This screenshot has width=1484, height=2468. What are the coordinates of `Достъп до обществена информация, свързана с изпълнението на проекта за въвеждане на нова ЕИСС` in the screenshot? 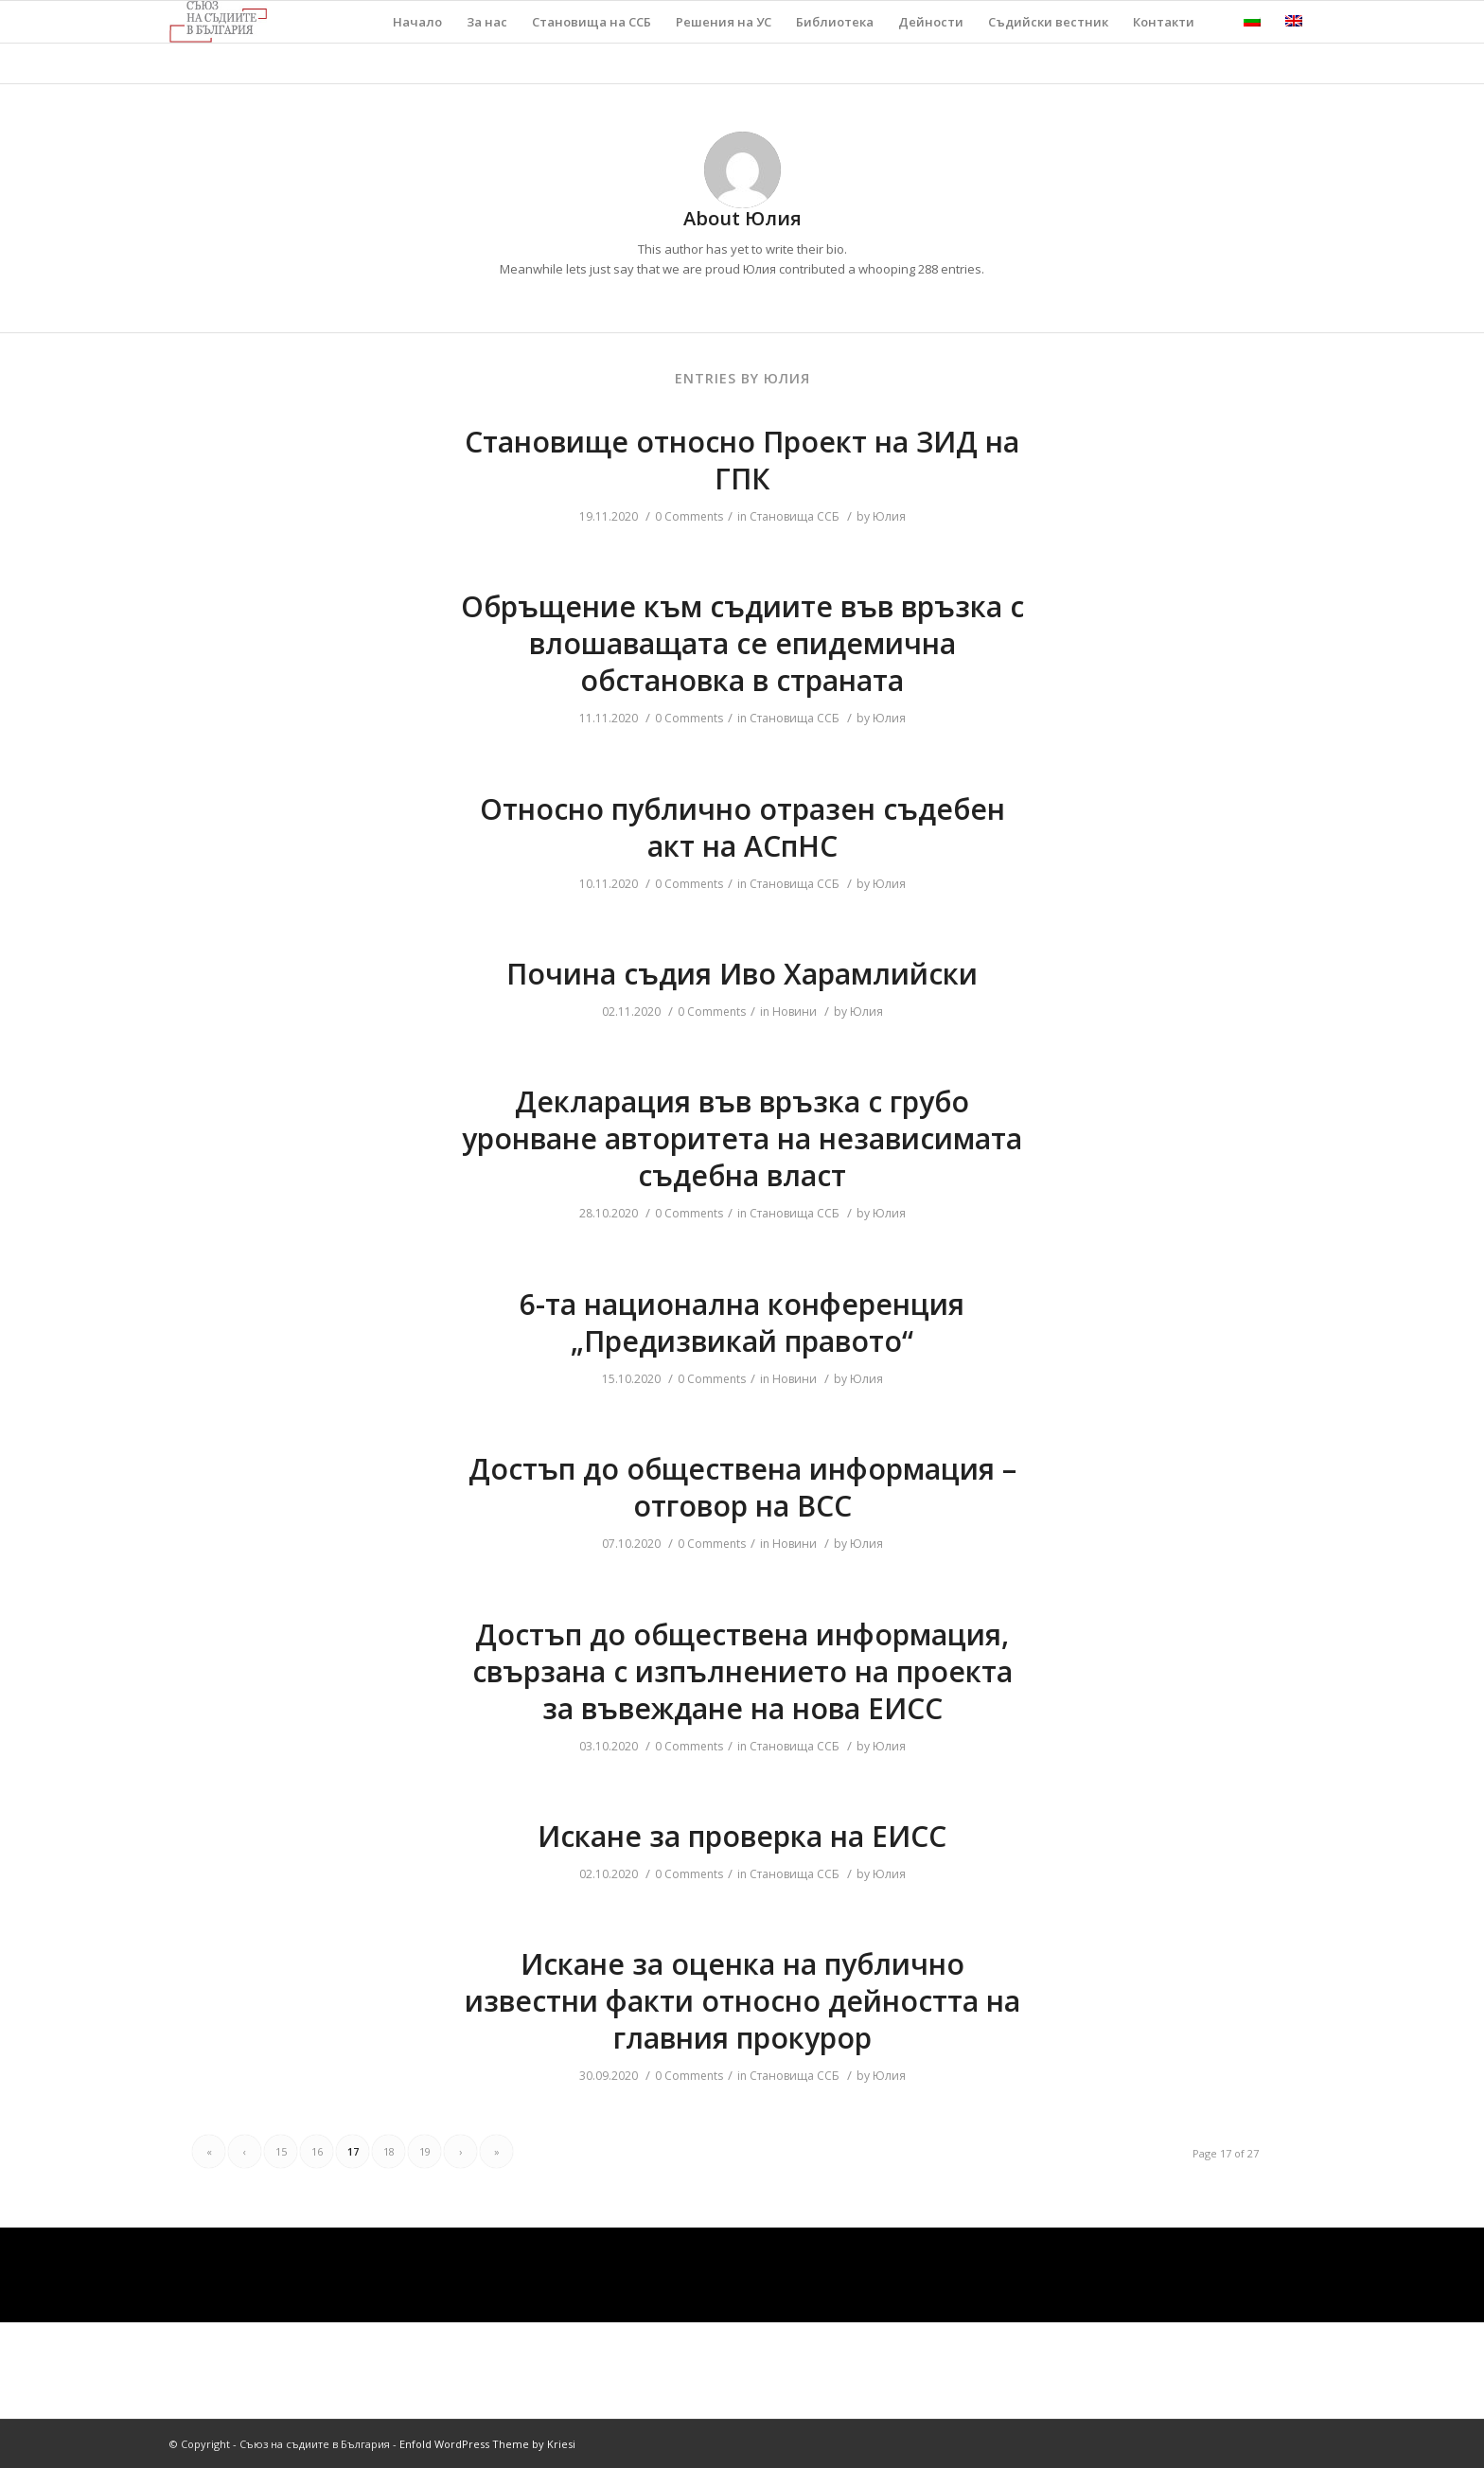 It's located at (742, 1671).